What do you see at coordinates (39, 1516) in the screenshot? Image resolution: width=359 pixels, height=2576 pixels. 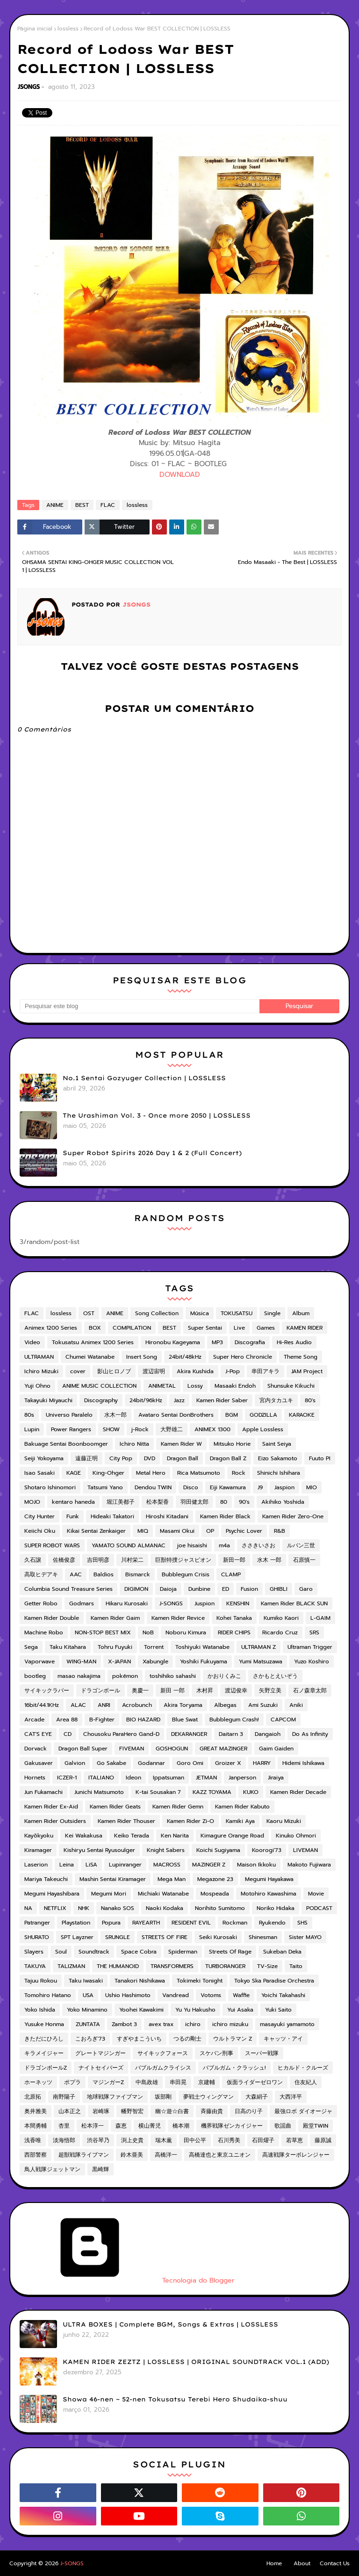 I see `City Hunter` at bounding box center [39, 1516].